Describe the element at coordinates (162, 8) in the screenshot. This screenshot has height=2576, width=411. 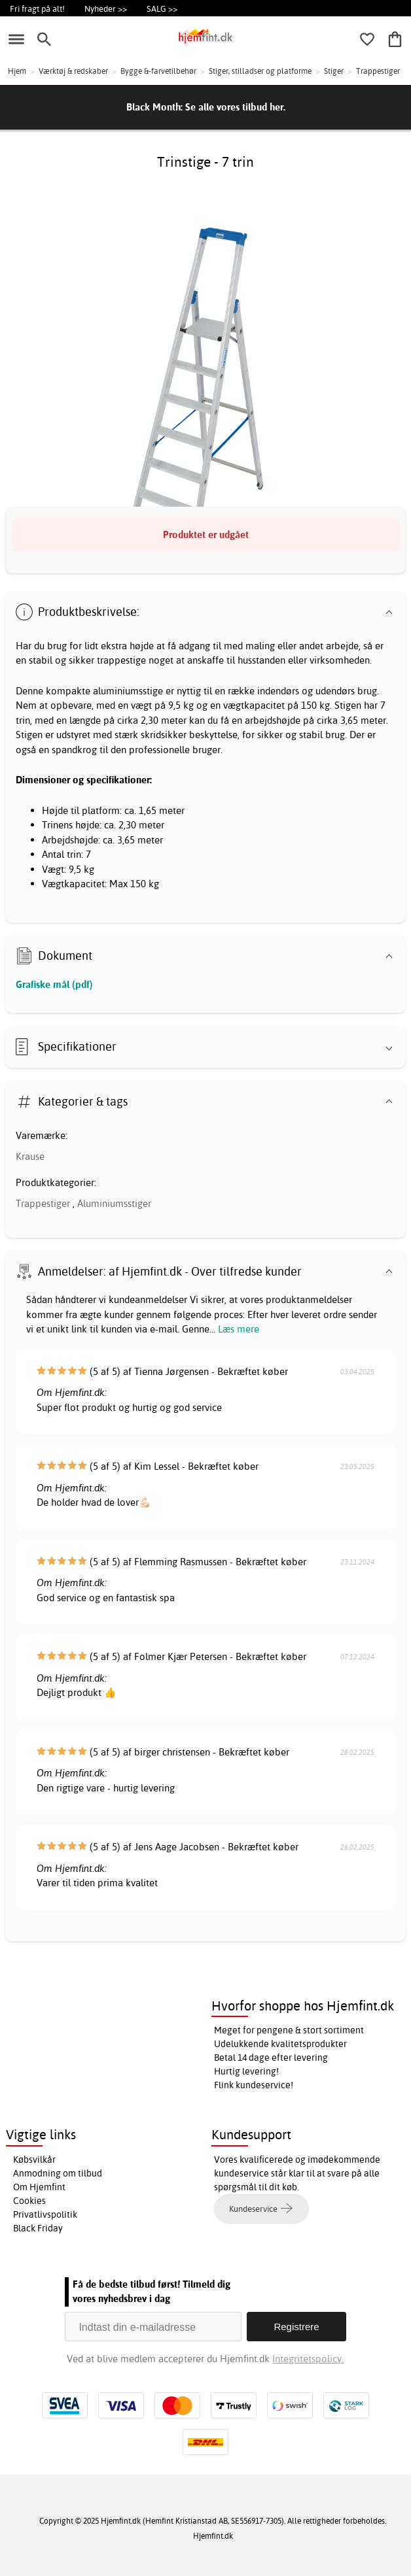
I see `SALG >>` at that location.